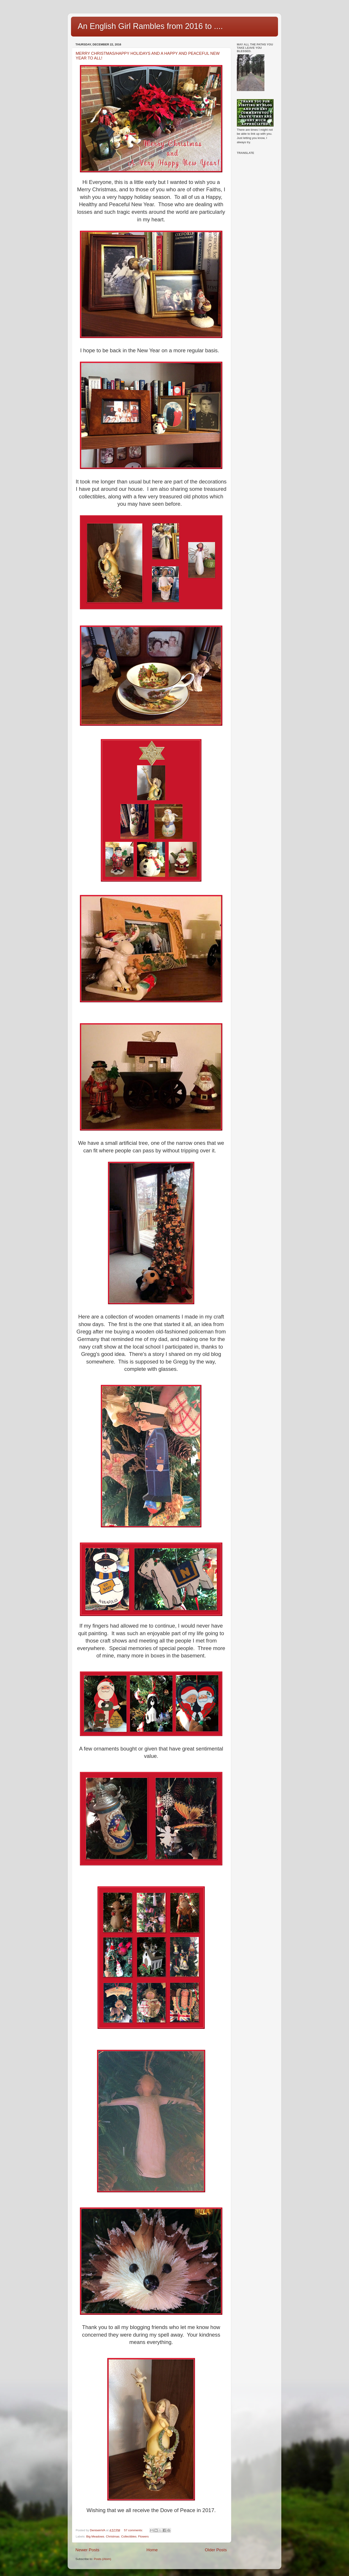  Describe the element at coordinates (150, 26) in the screenshot. I see `An English Girl Rambles from 2016 to ....` at that location.